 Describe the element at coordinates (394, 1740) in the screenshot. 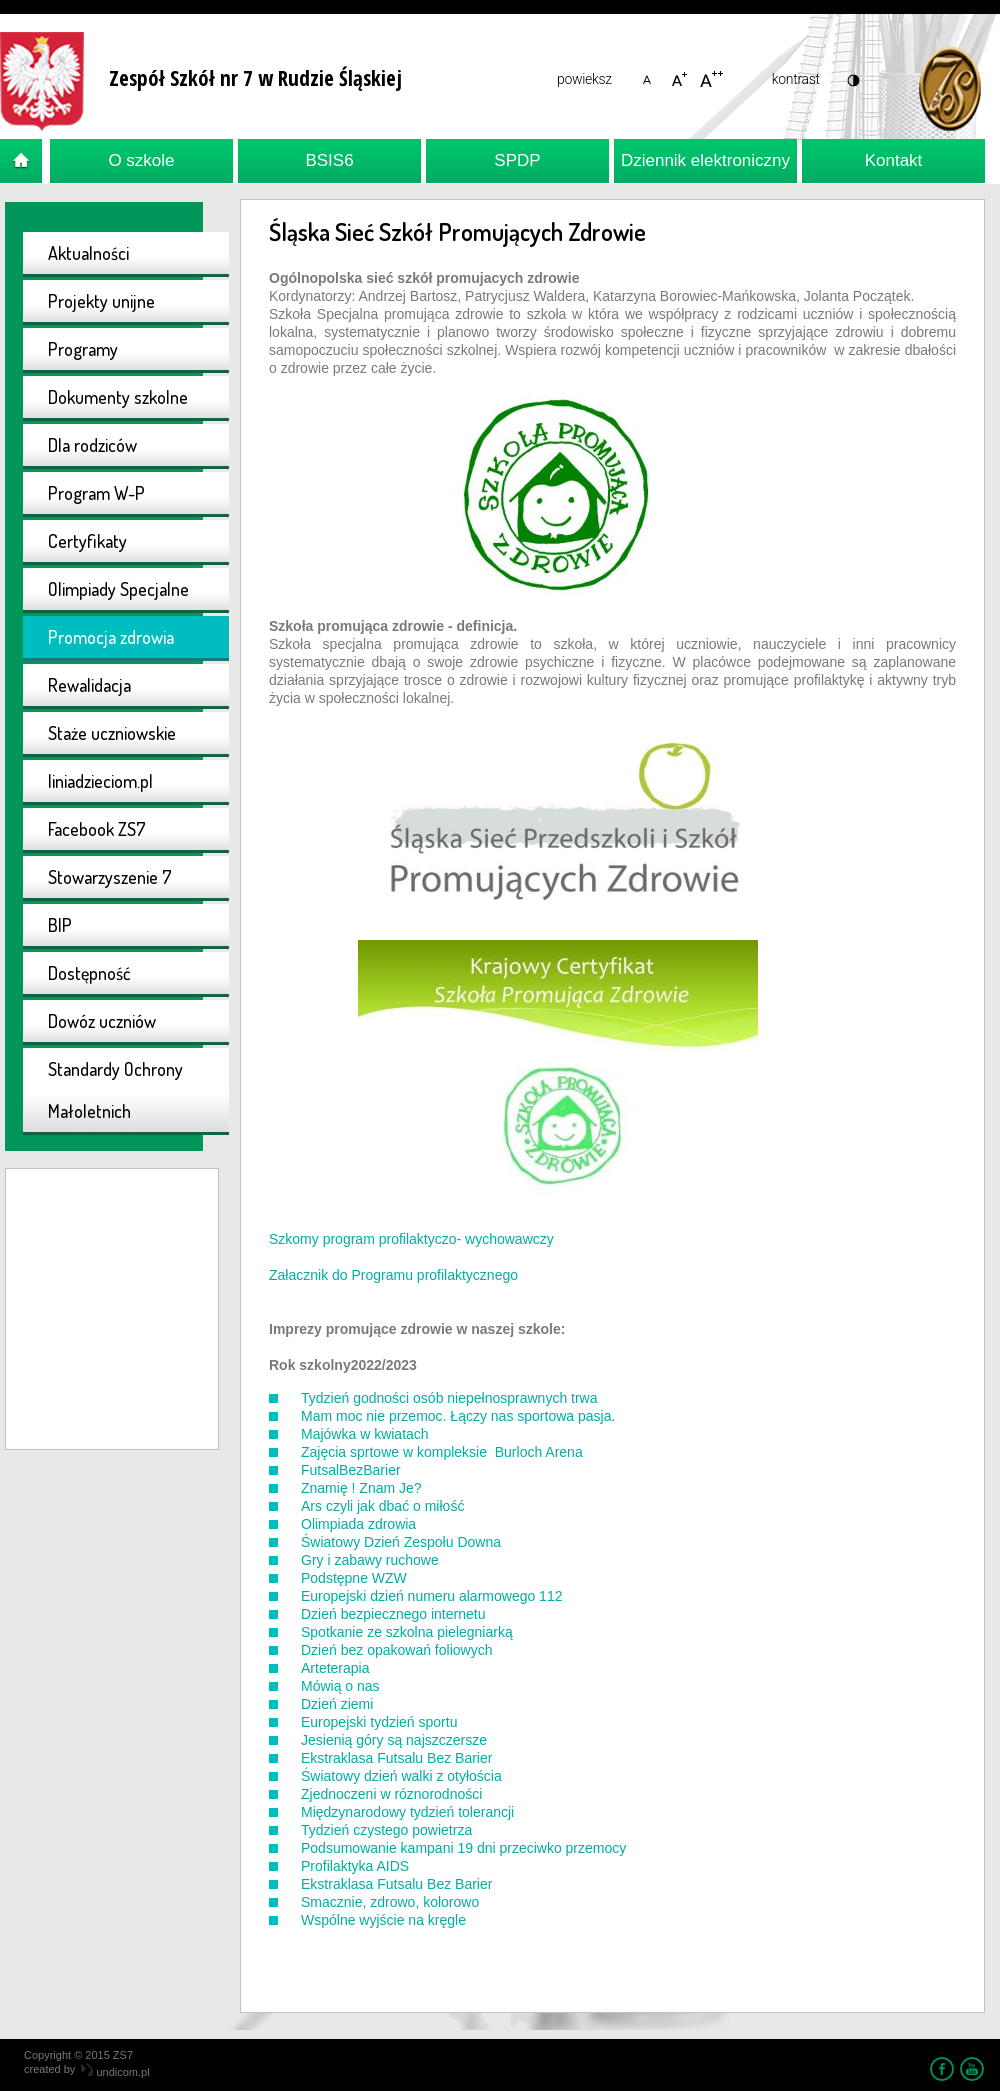

I see `Jesienią góry są najszczersze` at that location.